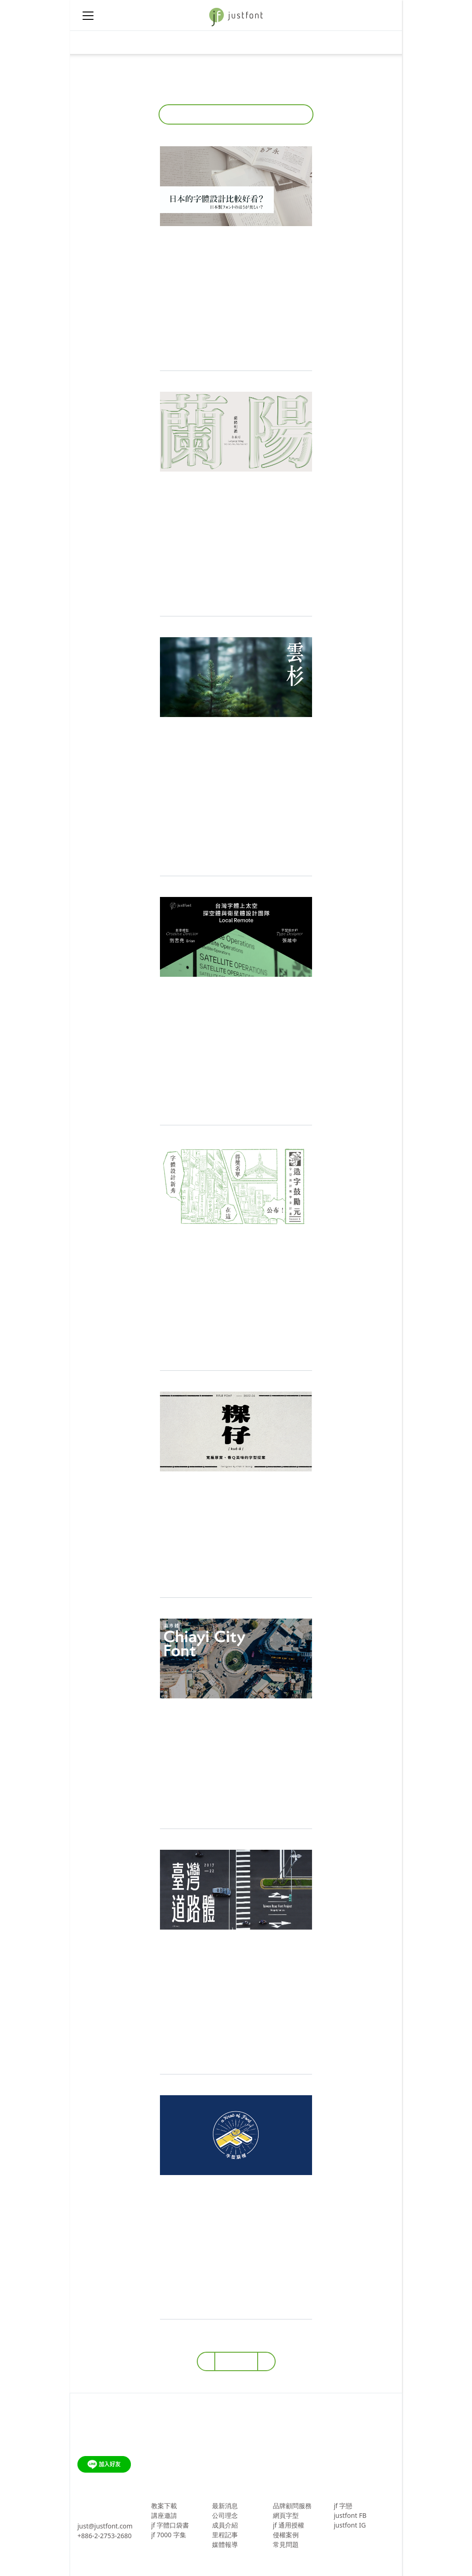 This screenshot has width=472, height=2576. What do you see at coordinates (225, 2505) in the screenshot?
I see `最新消息` at bounding box center [225, 2505].